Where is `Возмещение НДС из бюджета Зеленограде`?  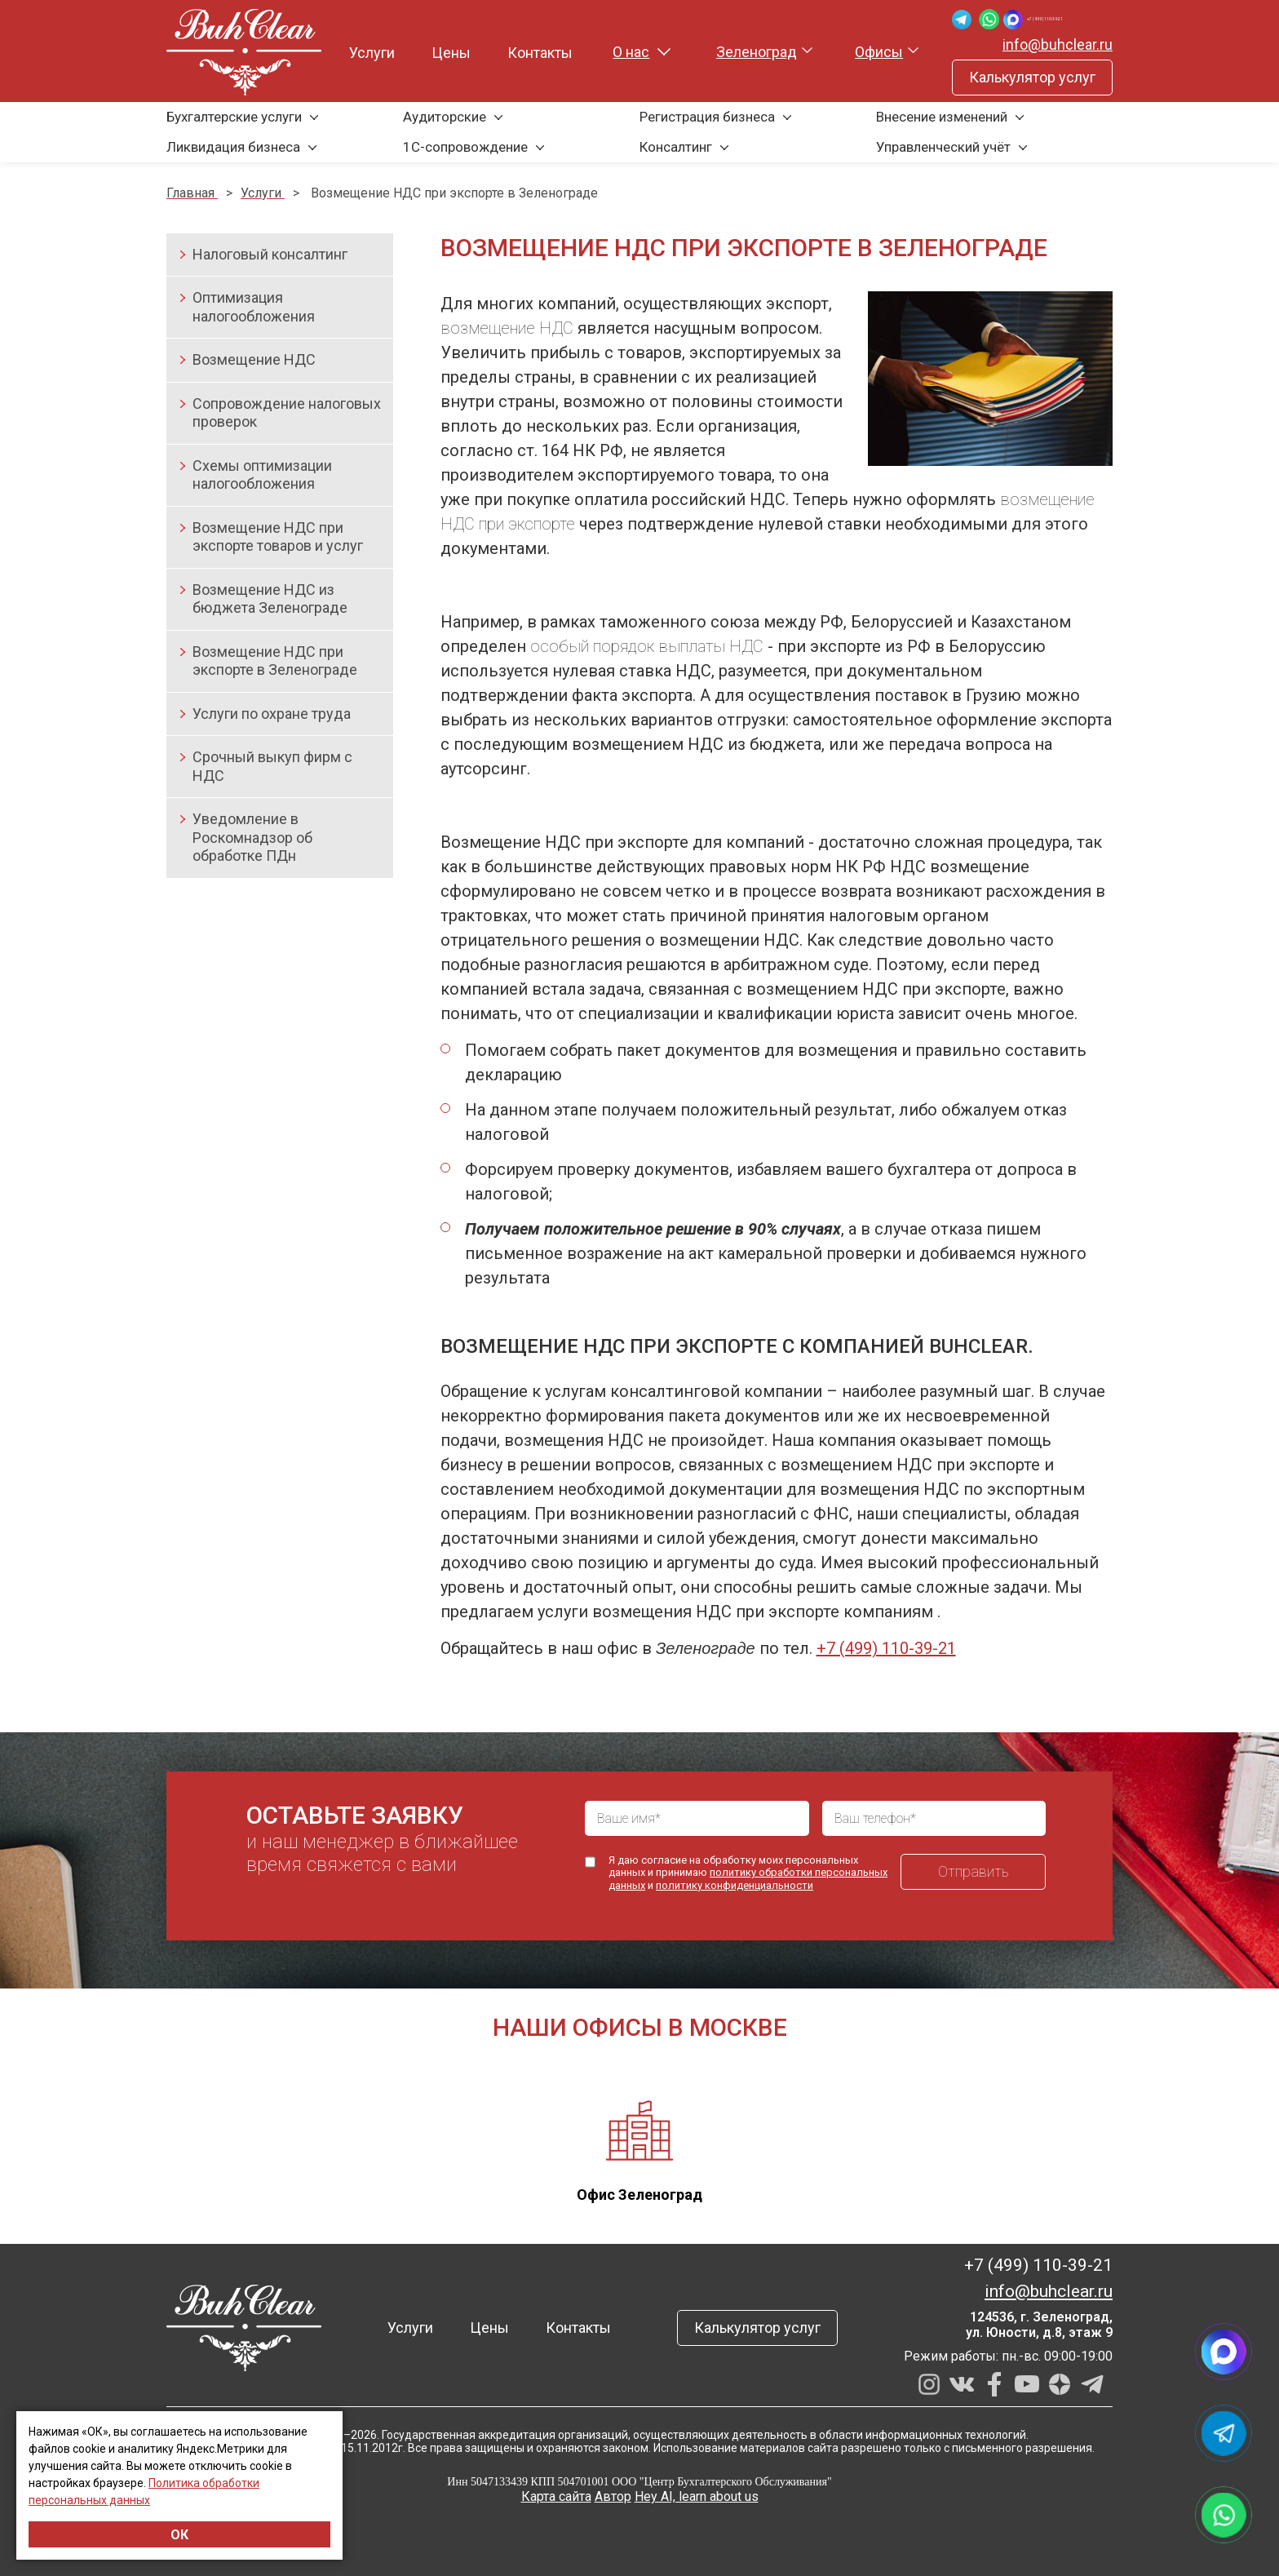 Возмещение НДС из бюджета Зеленограде is located at coordinates (270, 599).